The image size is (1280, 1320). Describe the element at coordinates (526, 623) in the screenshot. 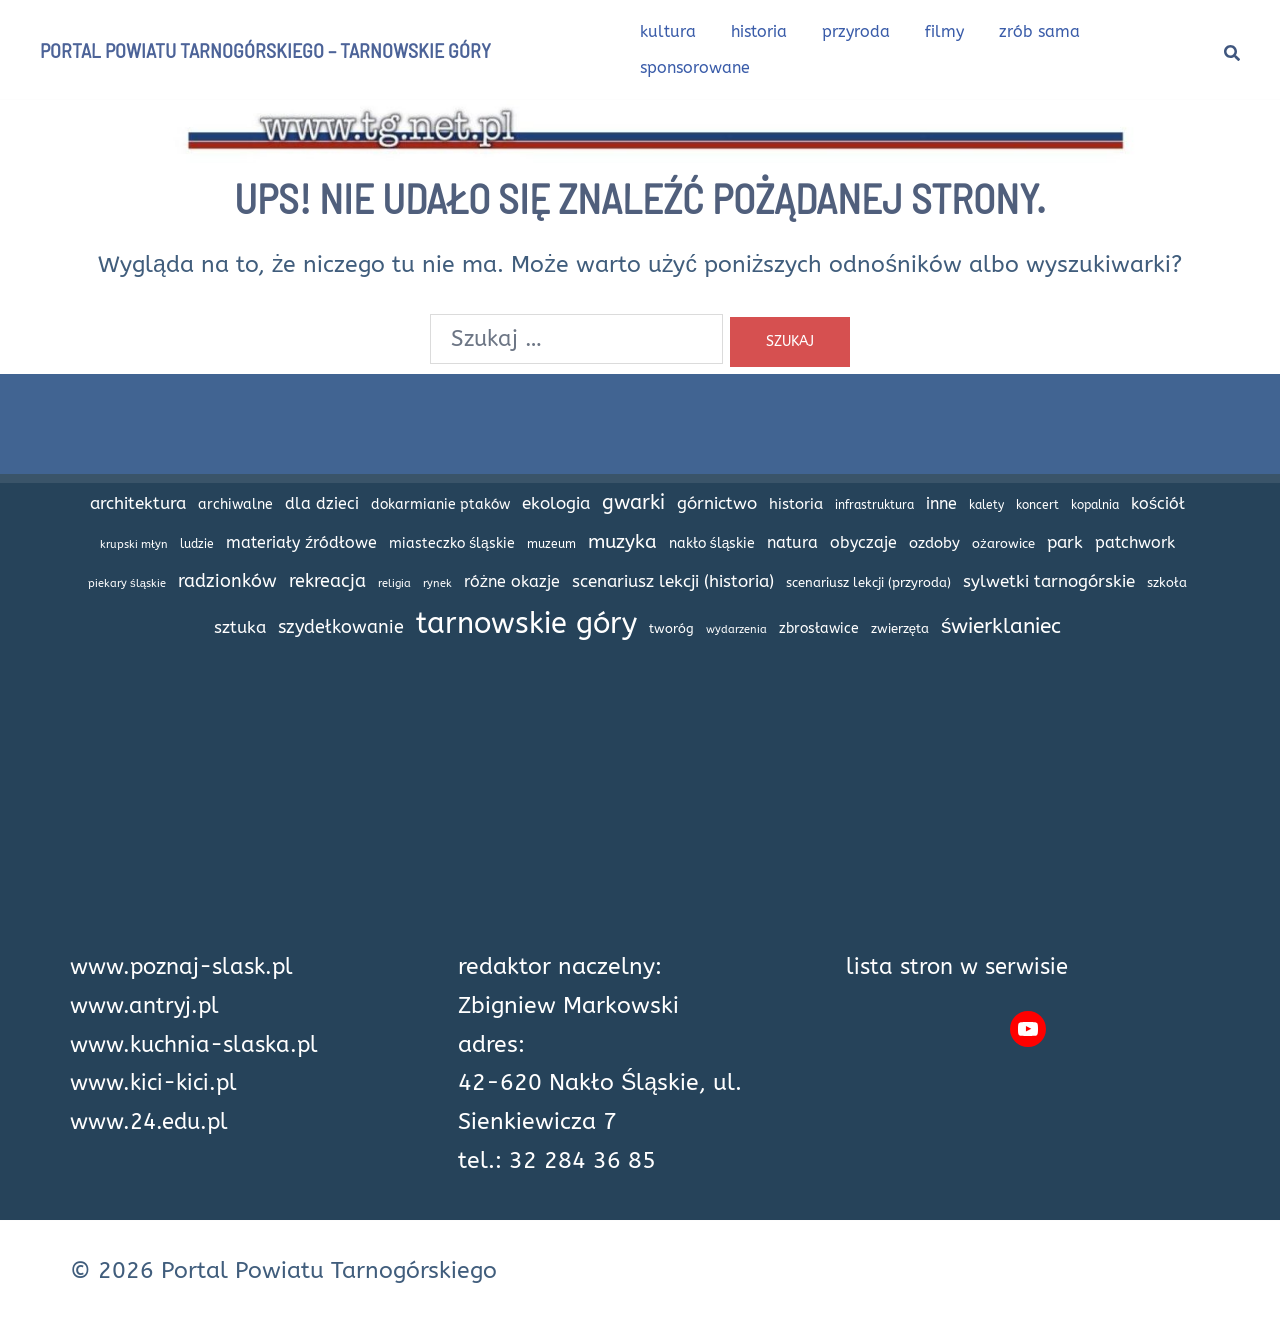

I see `tarnowskie góry [tarnowskie góry (226 elementów)]` at that location.